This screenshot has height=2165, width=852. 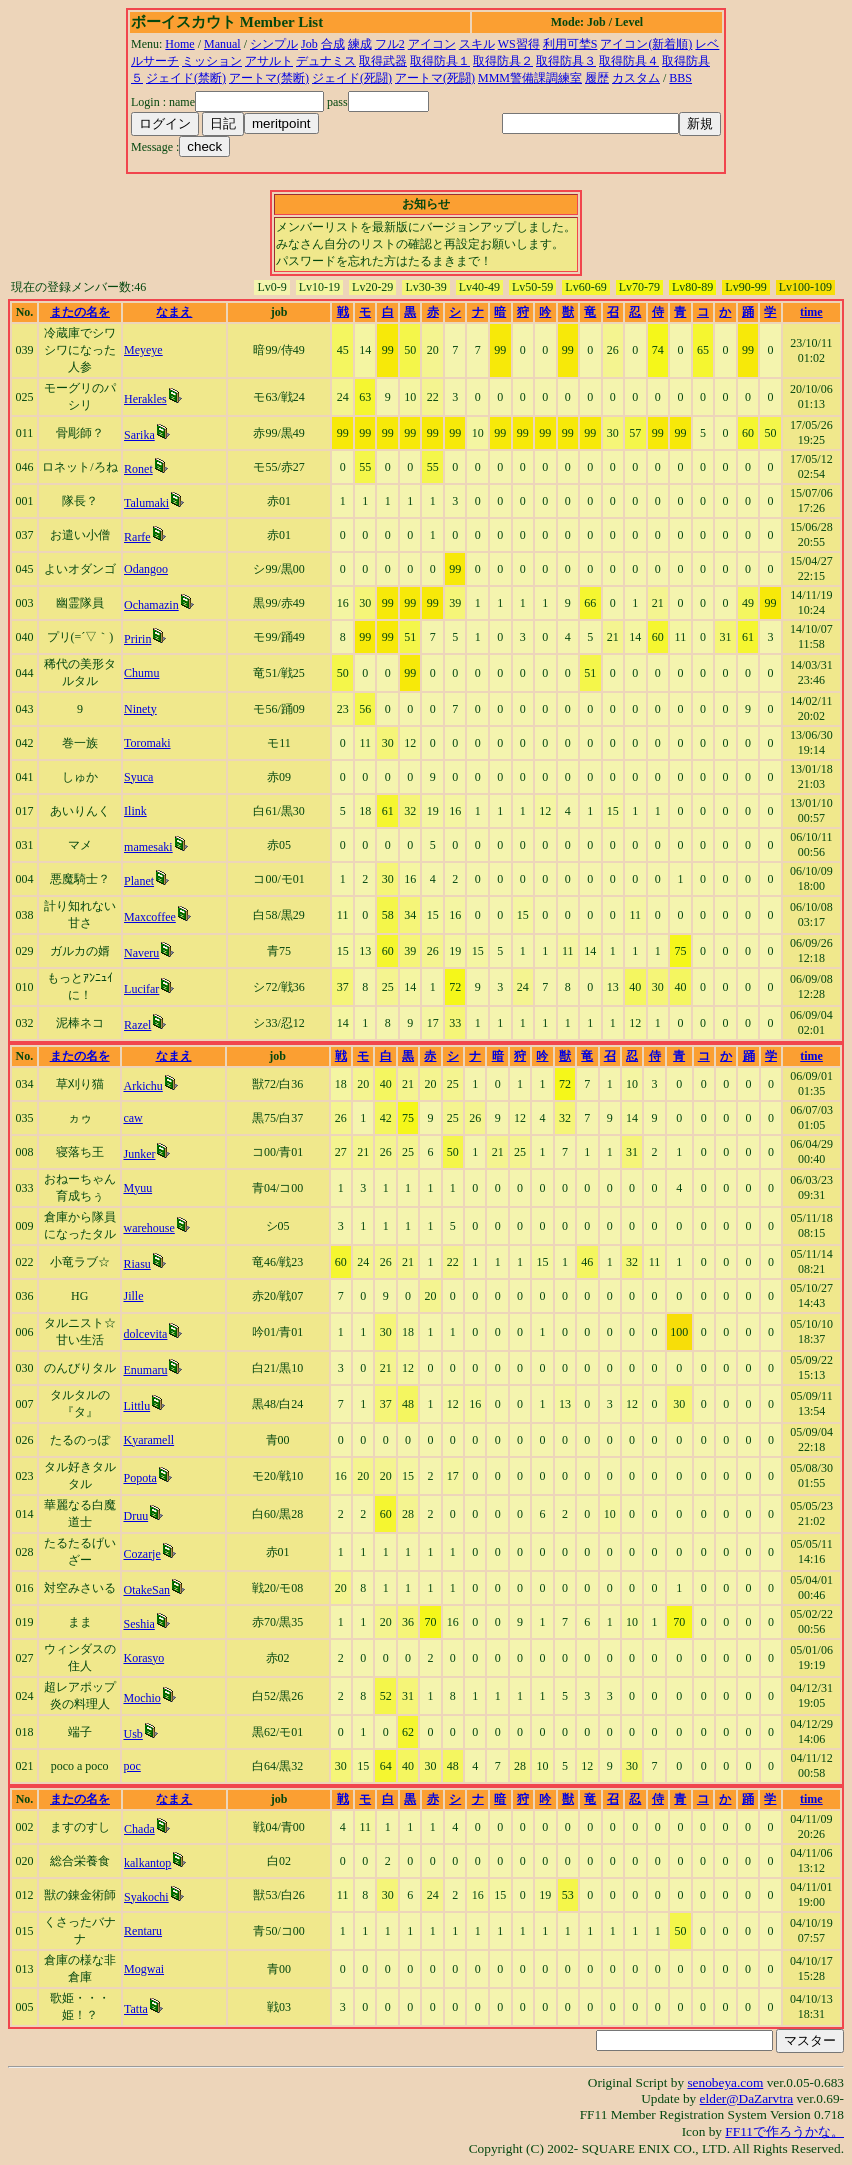 What do you see at coordinates (680, 78) in the screenshot?
I see `BBS` at bounding box center [680, 78].